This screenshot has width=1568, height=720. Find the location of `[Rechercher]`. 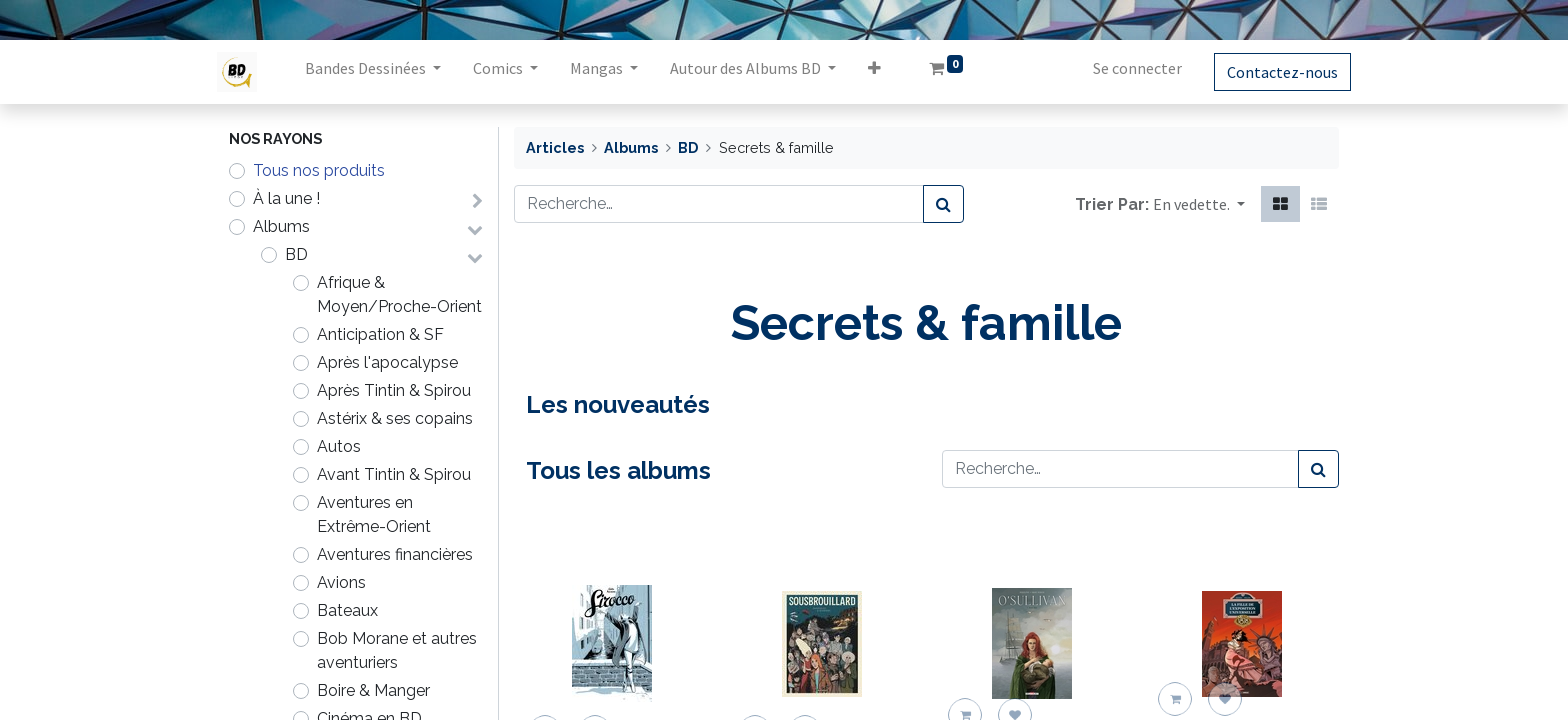

[Rechercher] is located at coordinates (943, 204).